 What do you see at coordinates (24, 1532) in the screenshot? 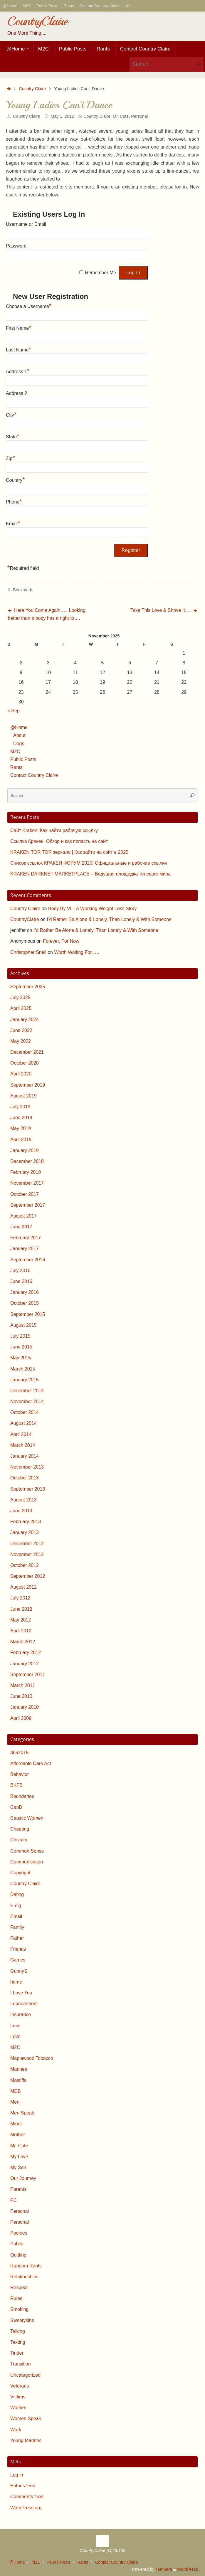
I see `January 2013` at bounding box center [24, 1532].